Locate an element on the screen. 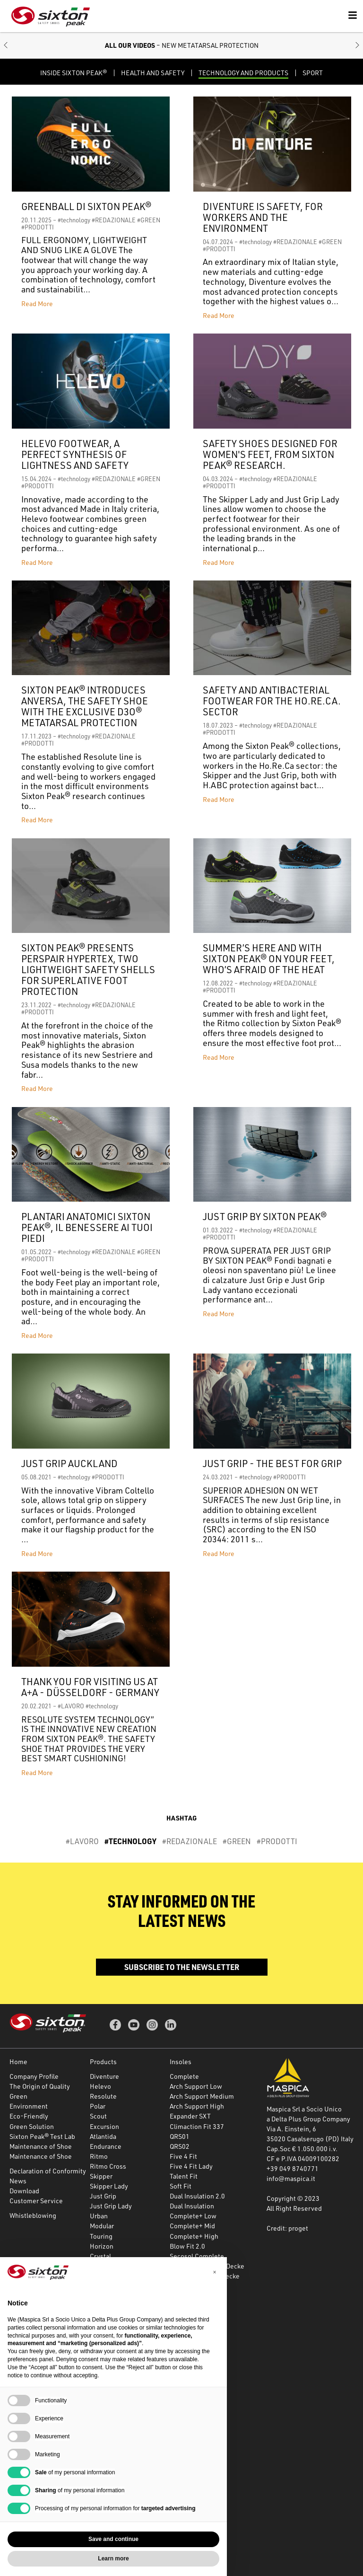 The image size is (363, 2576). Arch Support Medium is located at coordinates (202, 2096).